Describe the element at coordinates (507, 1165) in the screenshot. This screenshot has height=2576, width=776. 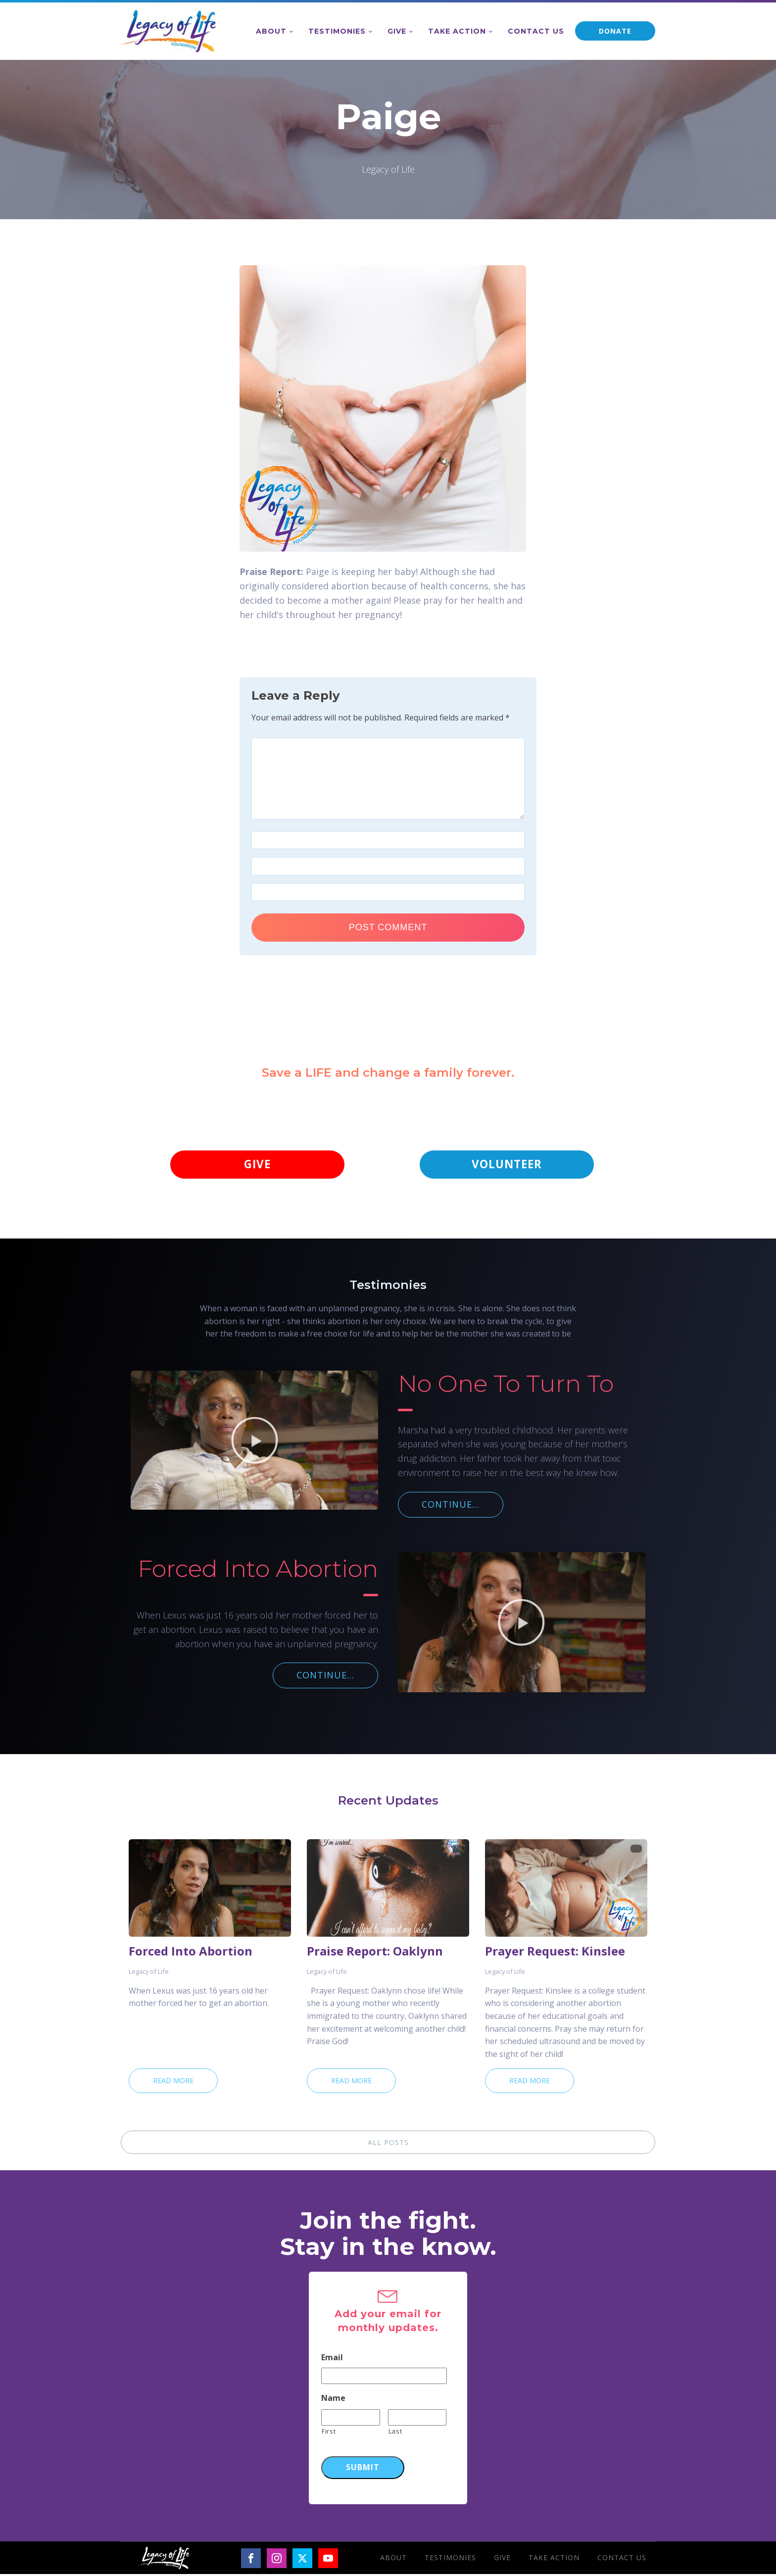
I see `VOLUNTEER` at that location.